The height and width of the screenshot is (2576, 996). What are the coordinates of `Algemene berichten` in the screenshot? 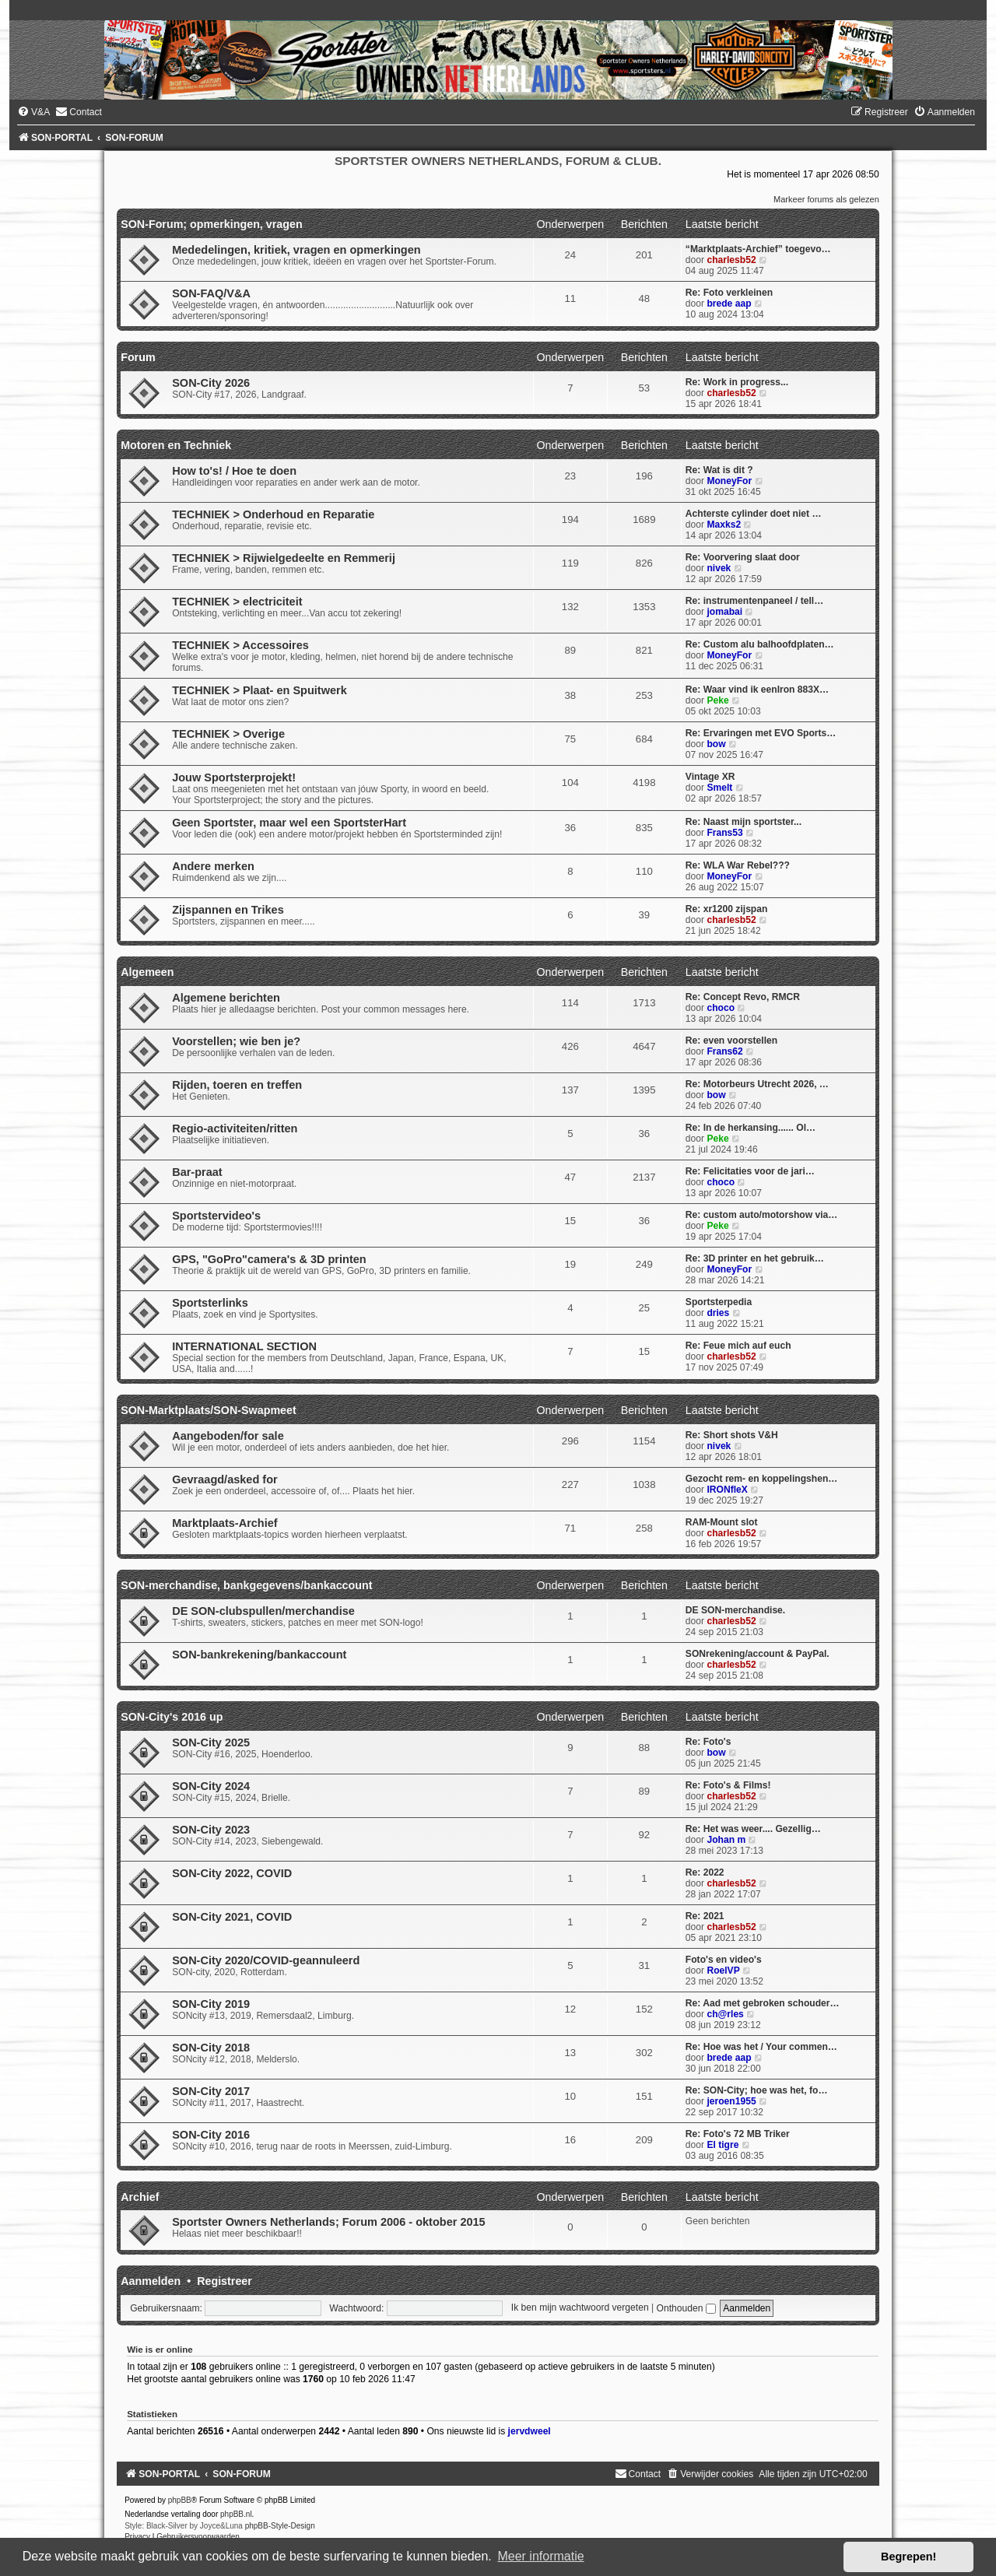 It's located at (226, 997).